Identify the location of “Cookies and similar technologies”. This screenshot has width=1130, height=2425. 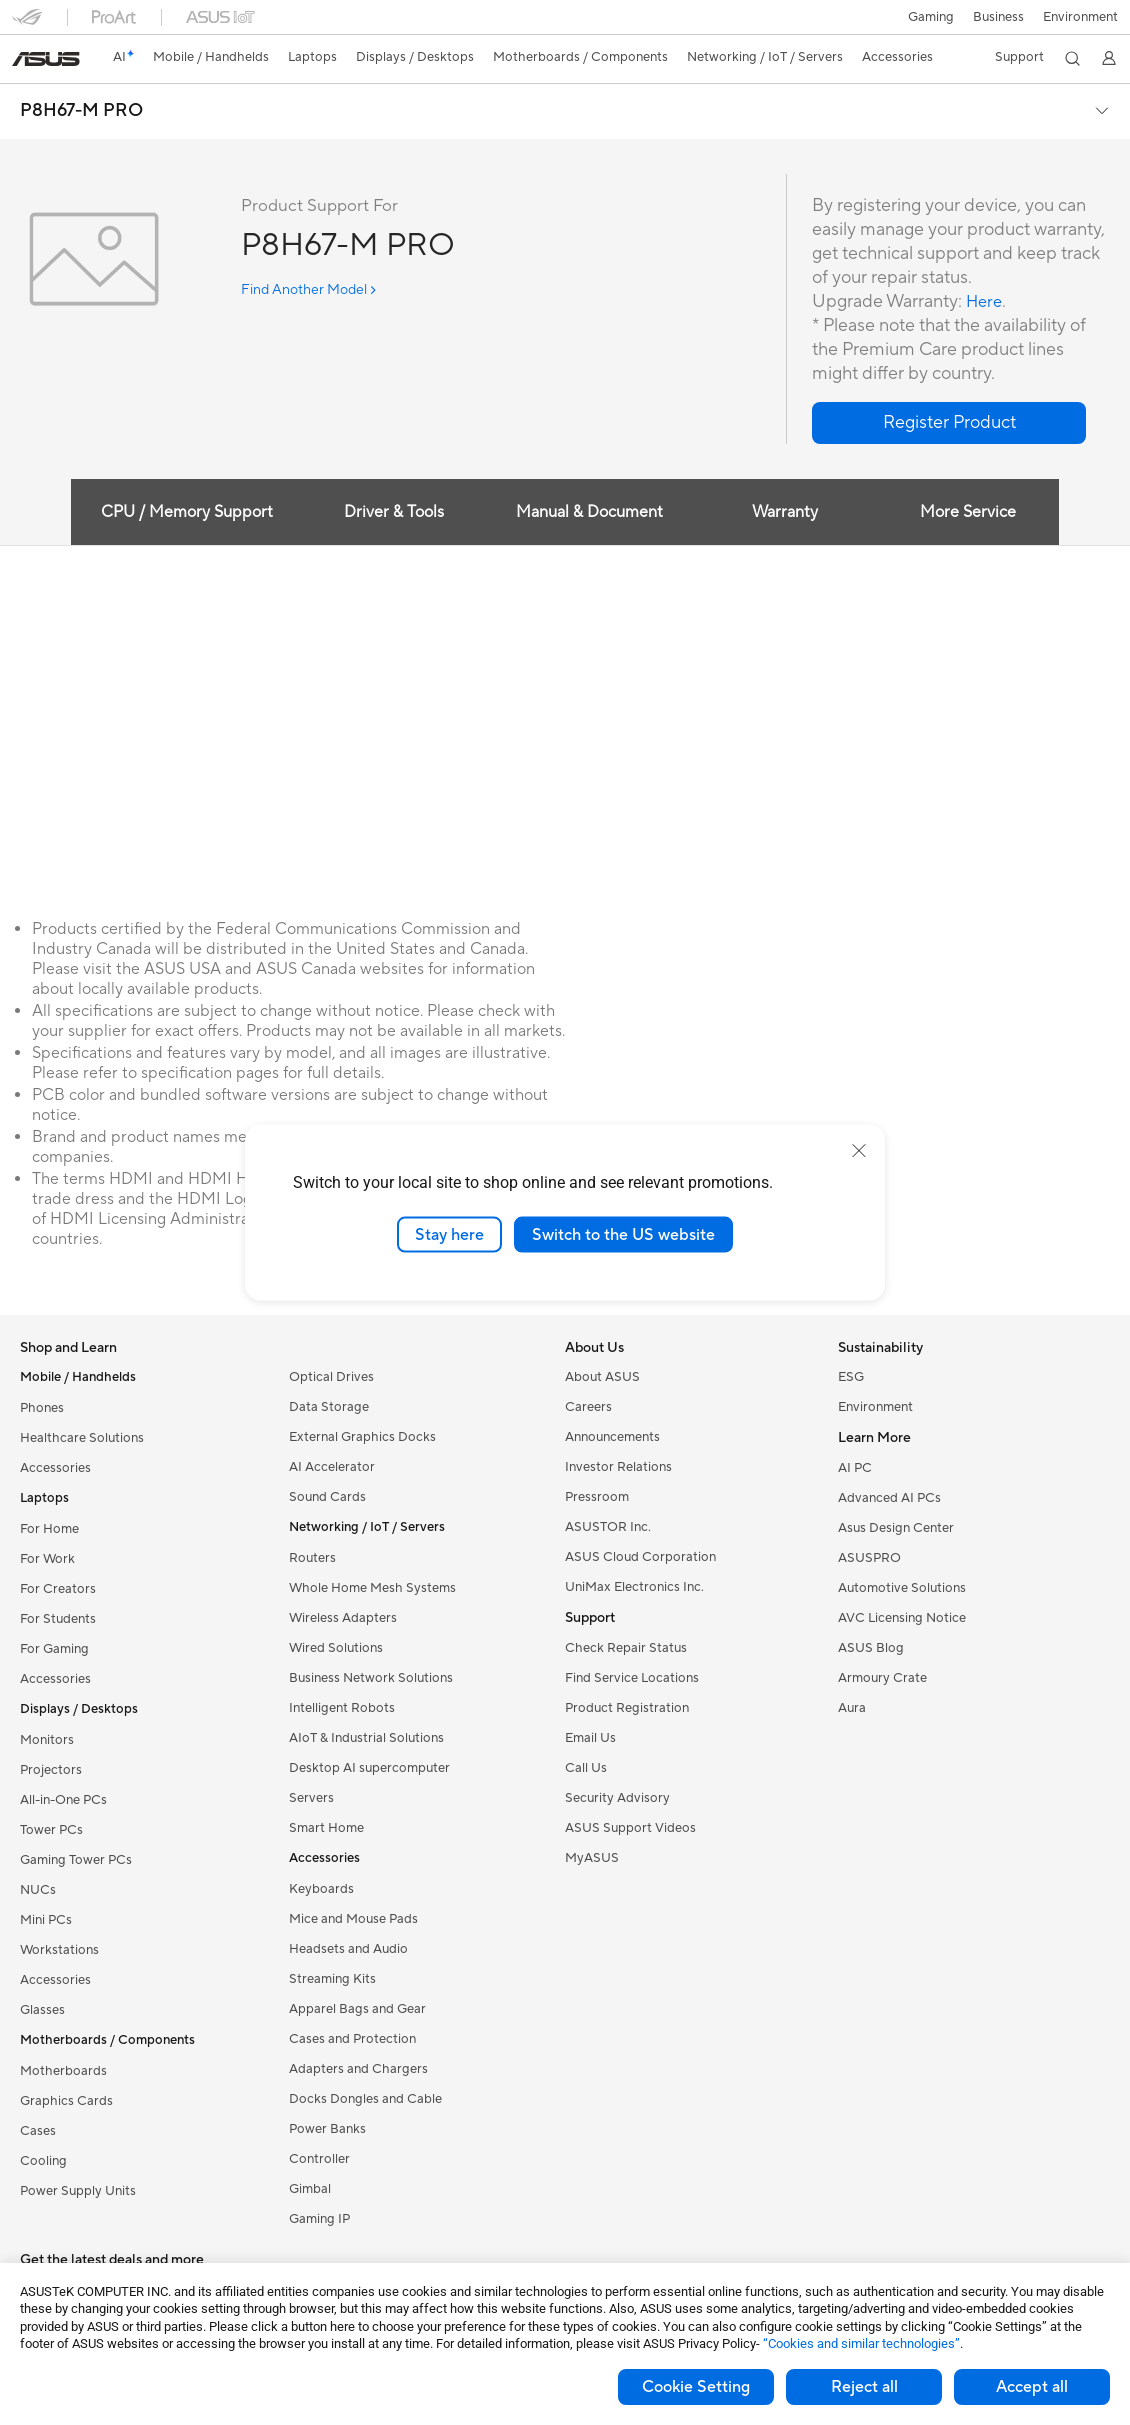
(861, 2343).